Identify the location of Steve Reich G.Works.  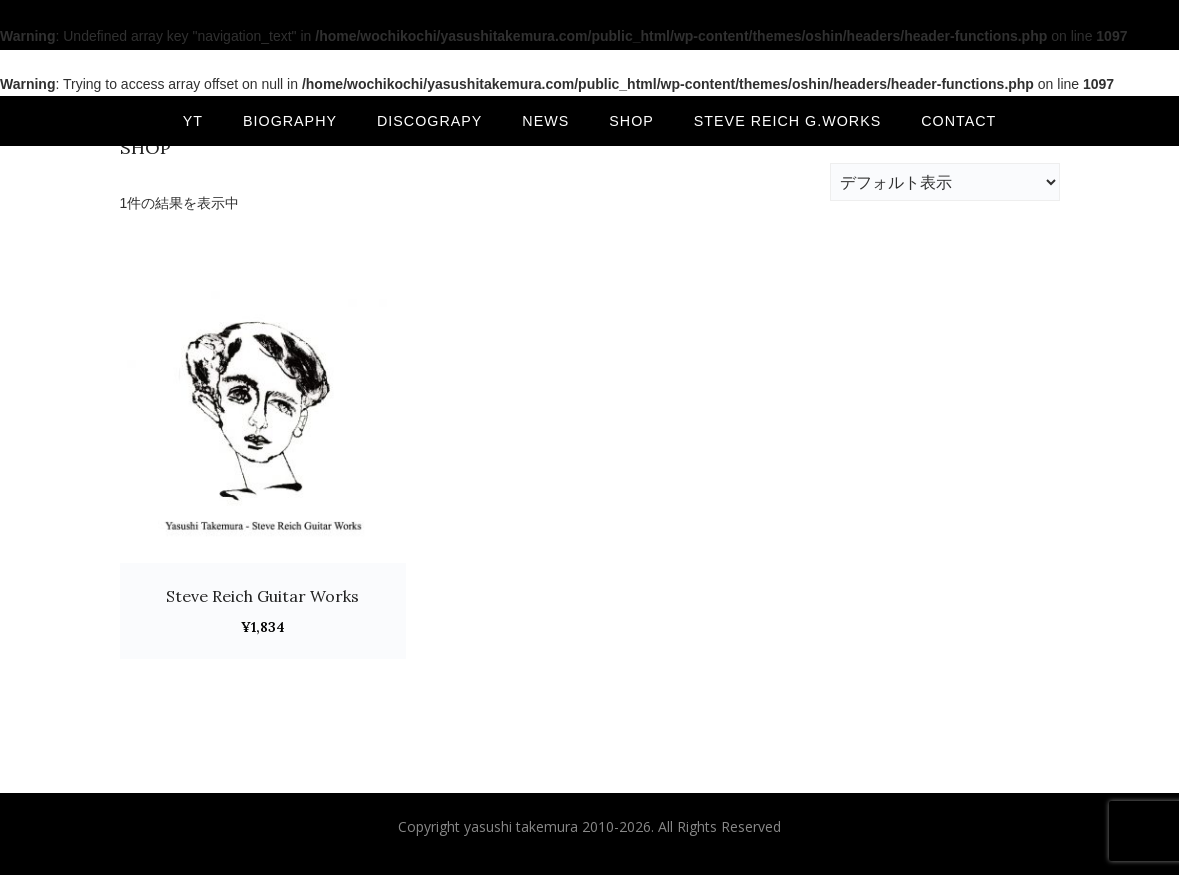
(787, 121).